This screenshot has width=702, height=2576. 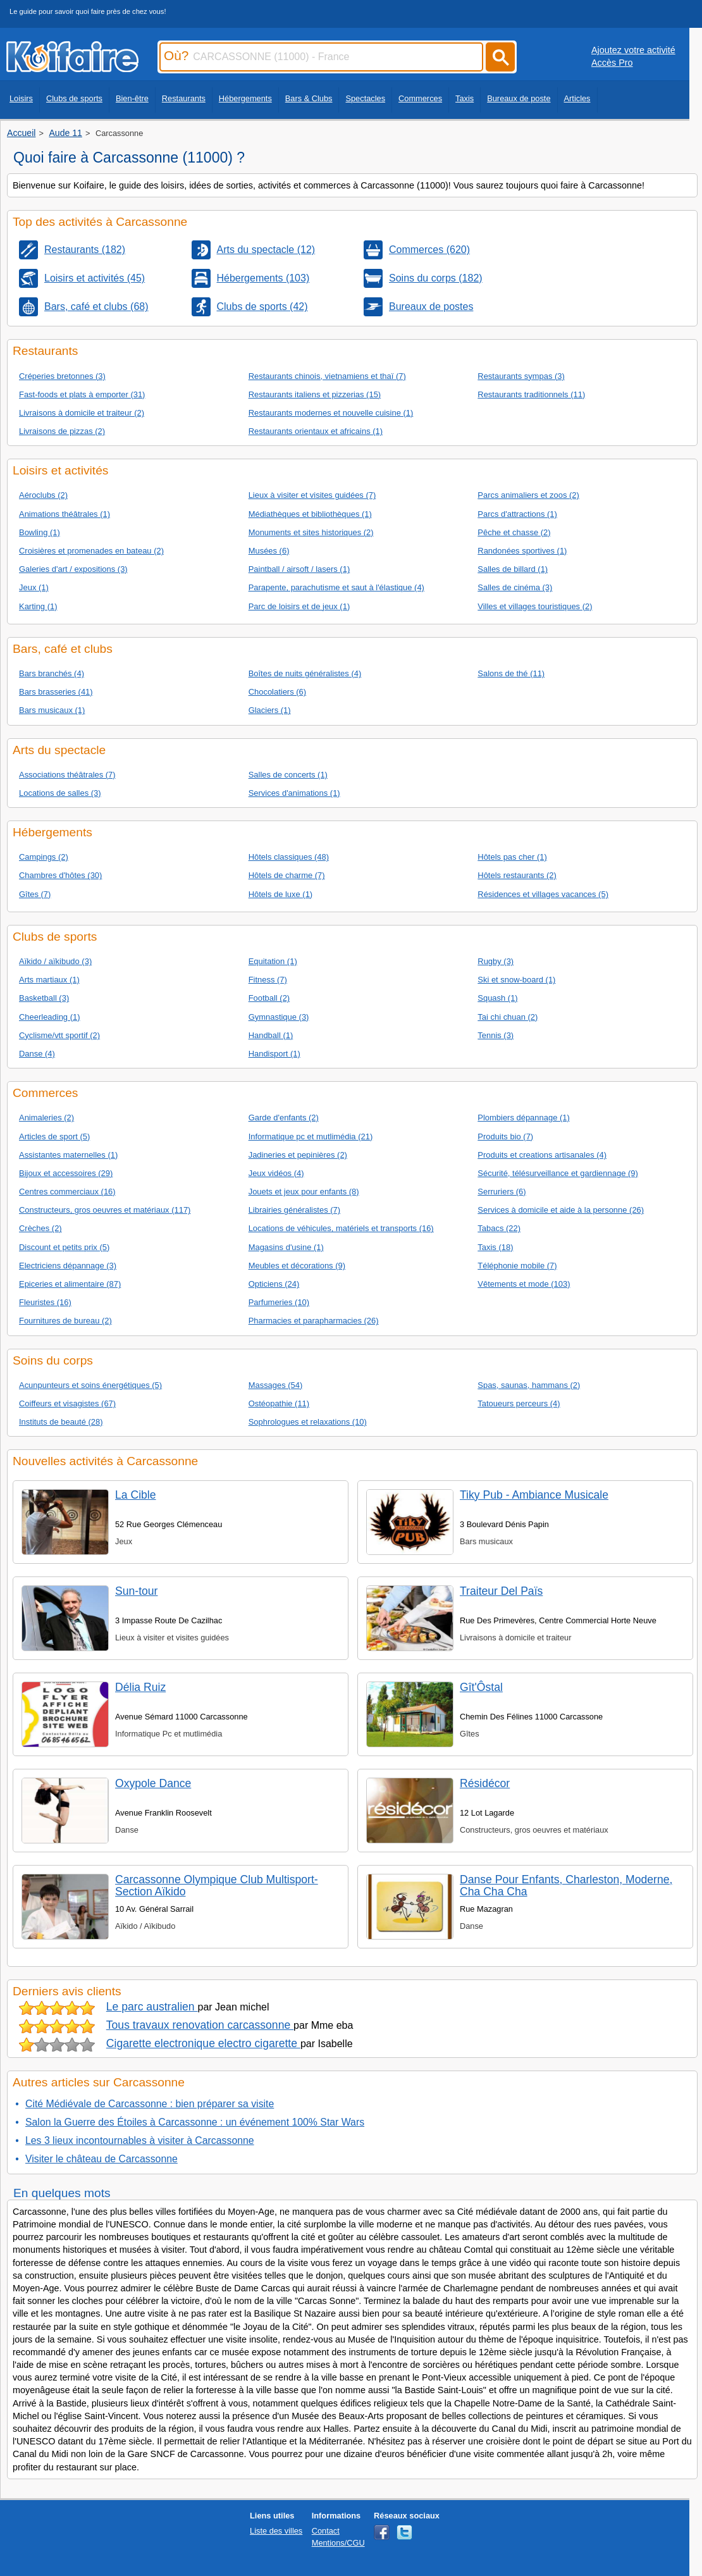 I want to click on Crèches (2), so click(x=40, y=1228).